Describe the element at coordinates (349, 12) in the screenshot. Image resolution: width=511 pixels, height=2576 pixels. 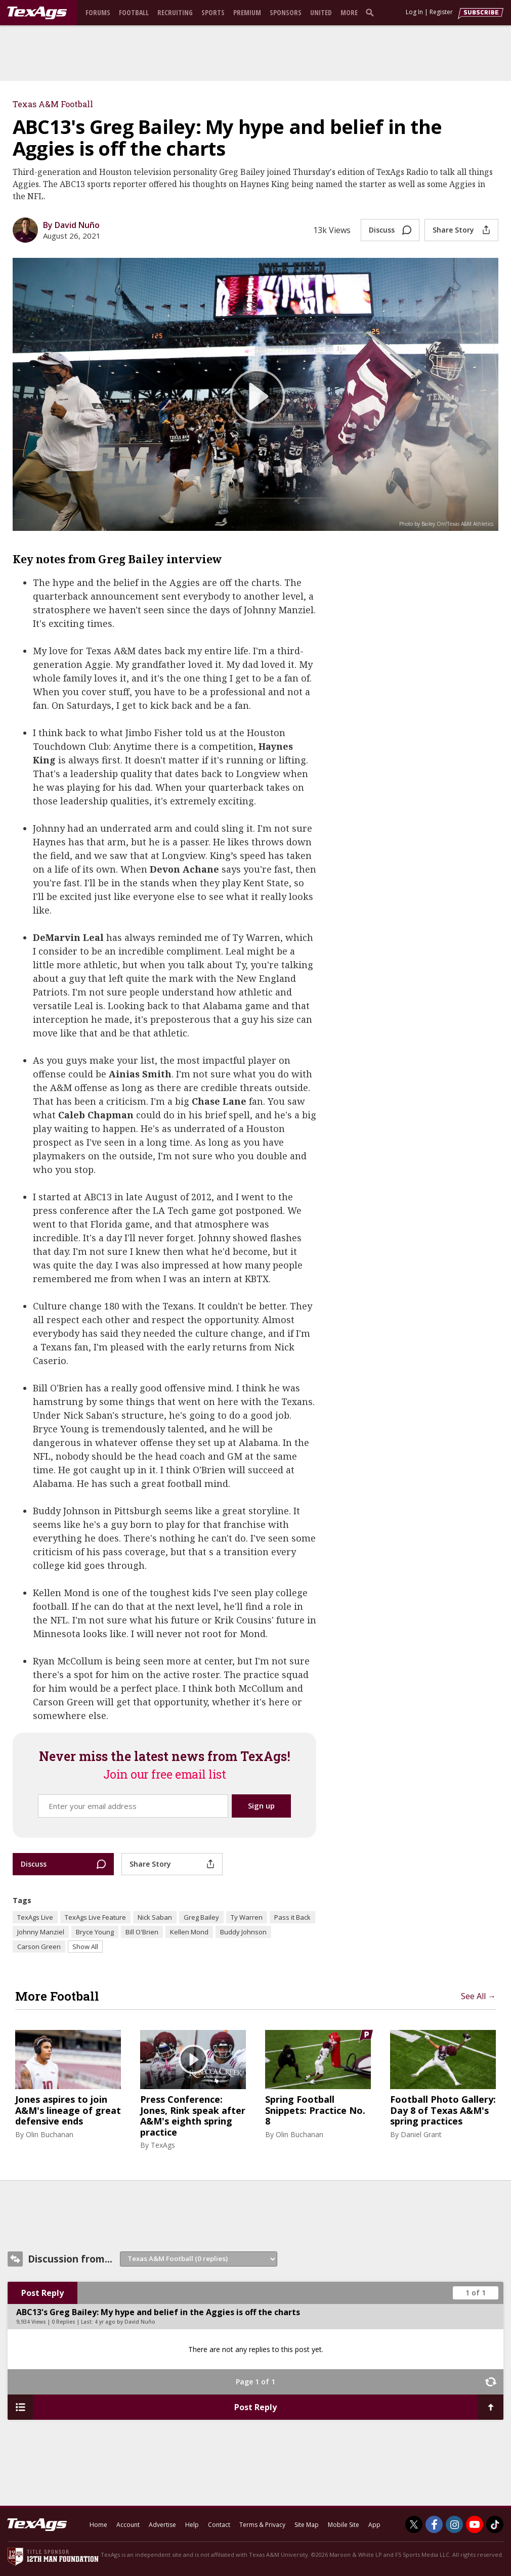
I see `More` at that location.